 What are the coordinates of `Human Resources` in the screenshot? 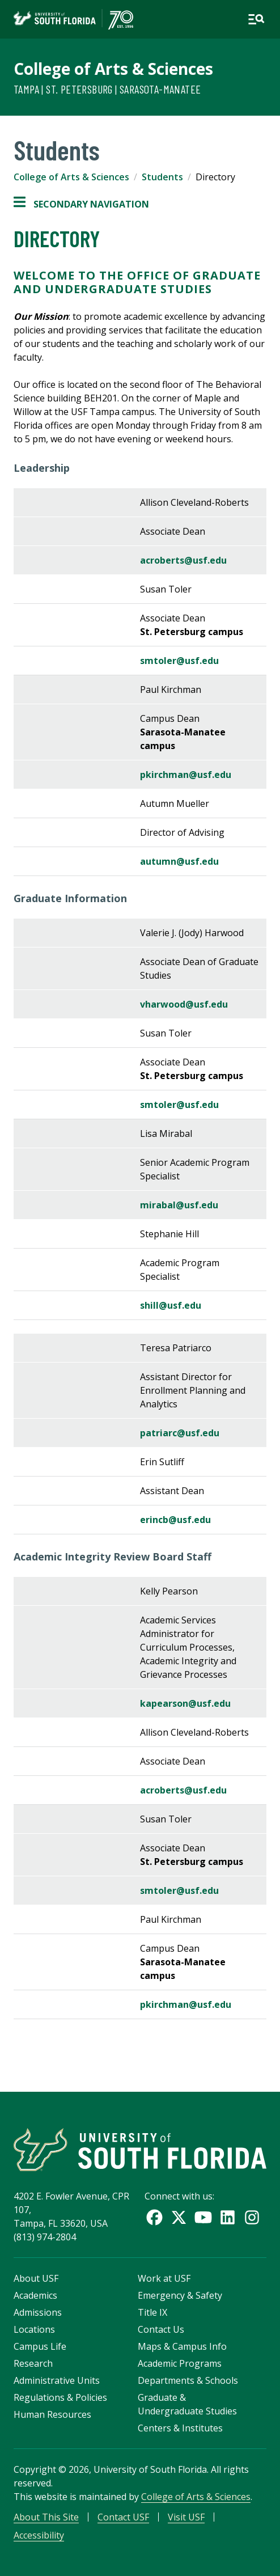 It's located at (52, 2414).